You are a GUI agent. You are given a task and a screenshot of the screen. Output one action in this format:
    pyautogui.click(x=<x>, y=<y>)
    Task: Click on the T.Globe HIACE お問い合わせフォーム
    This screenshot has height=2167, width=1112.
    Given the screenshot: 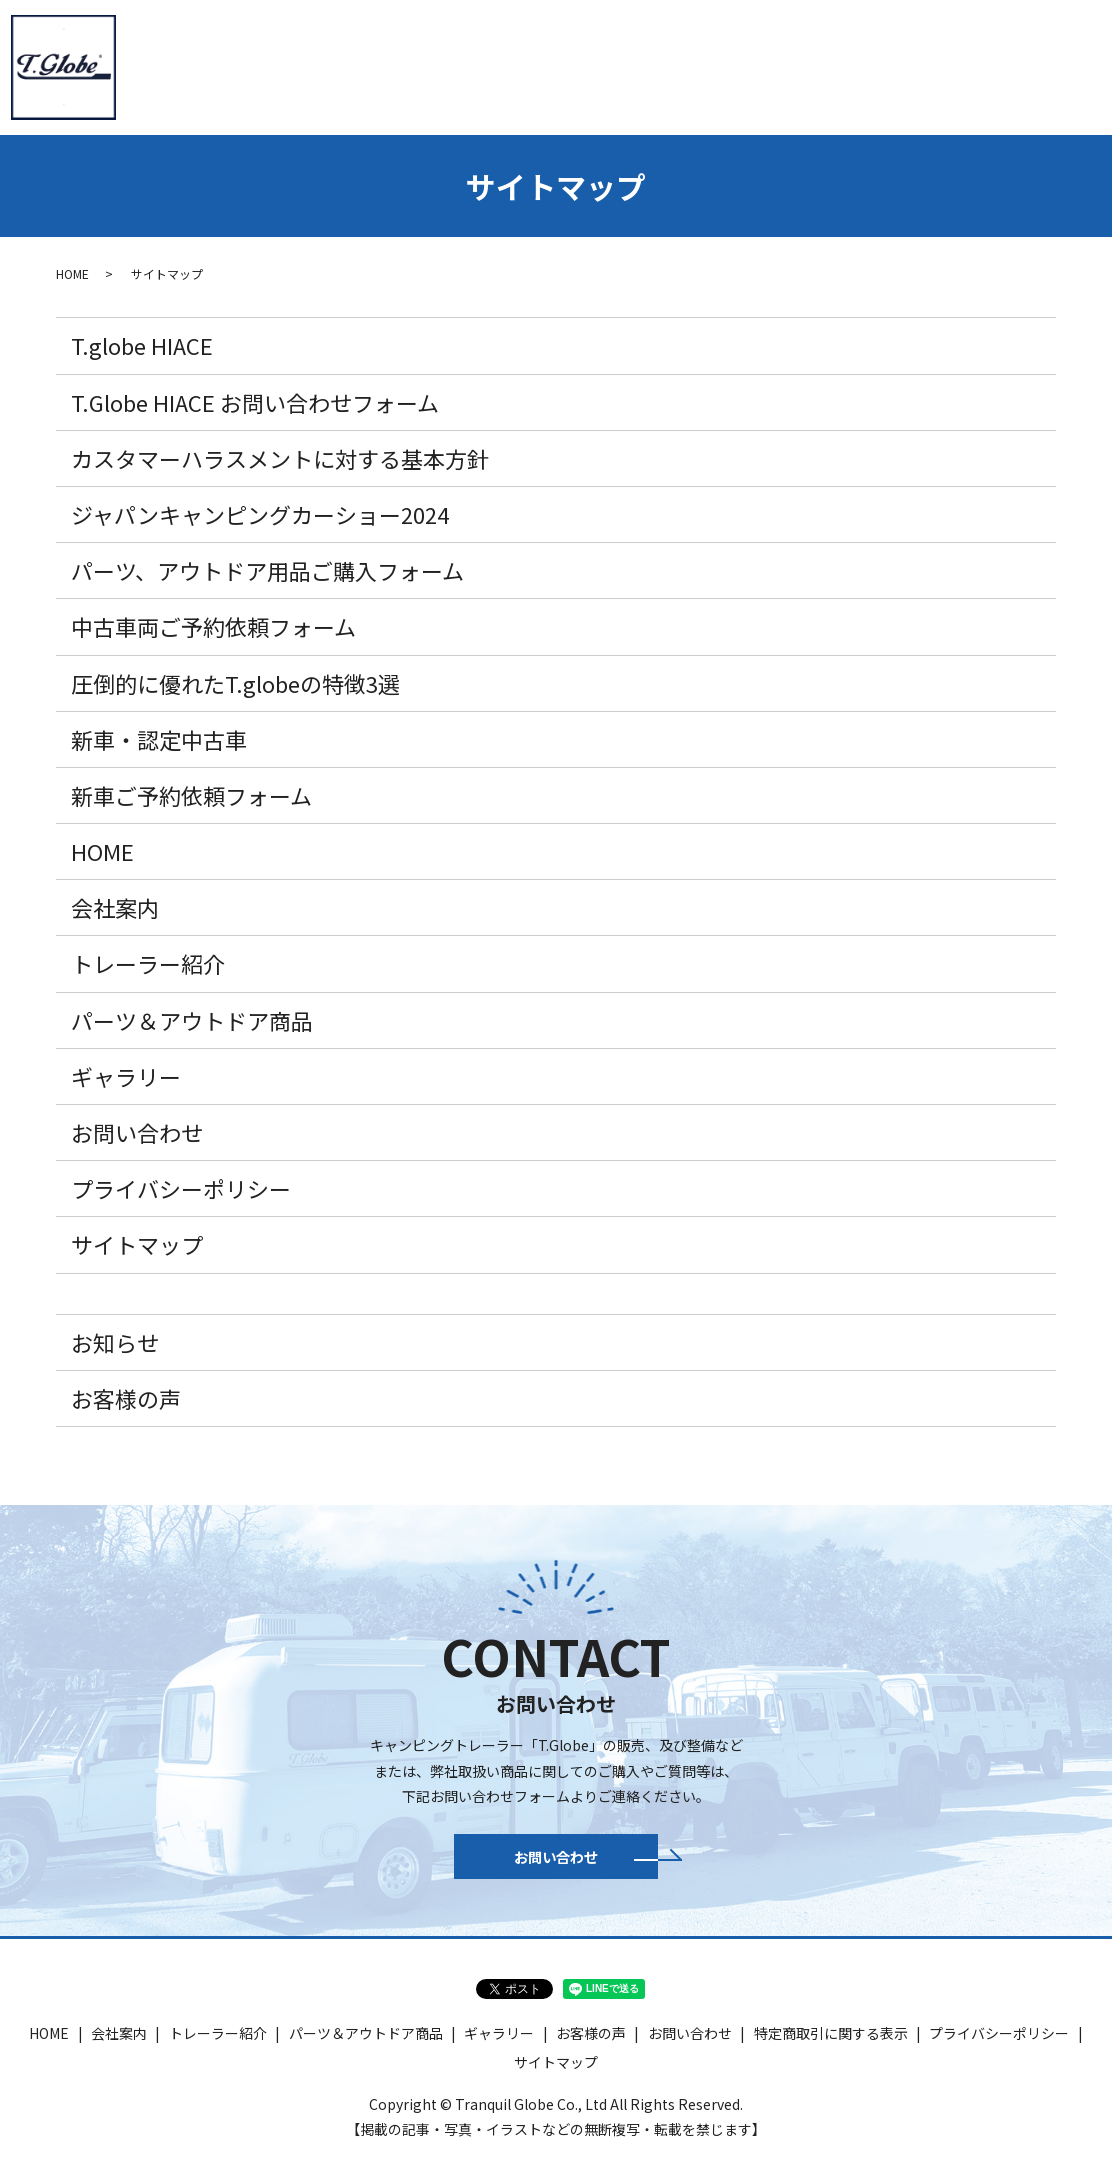 What is the action you would take?
    pyautogui.click(x=255, y=402)
    